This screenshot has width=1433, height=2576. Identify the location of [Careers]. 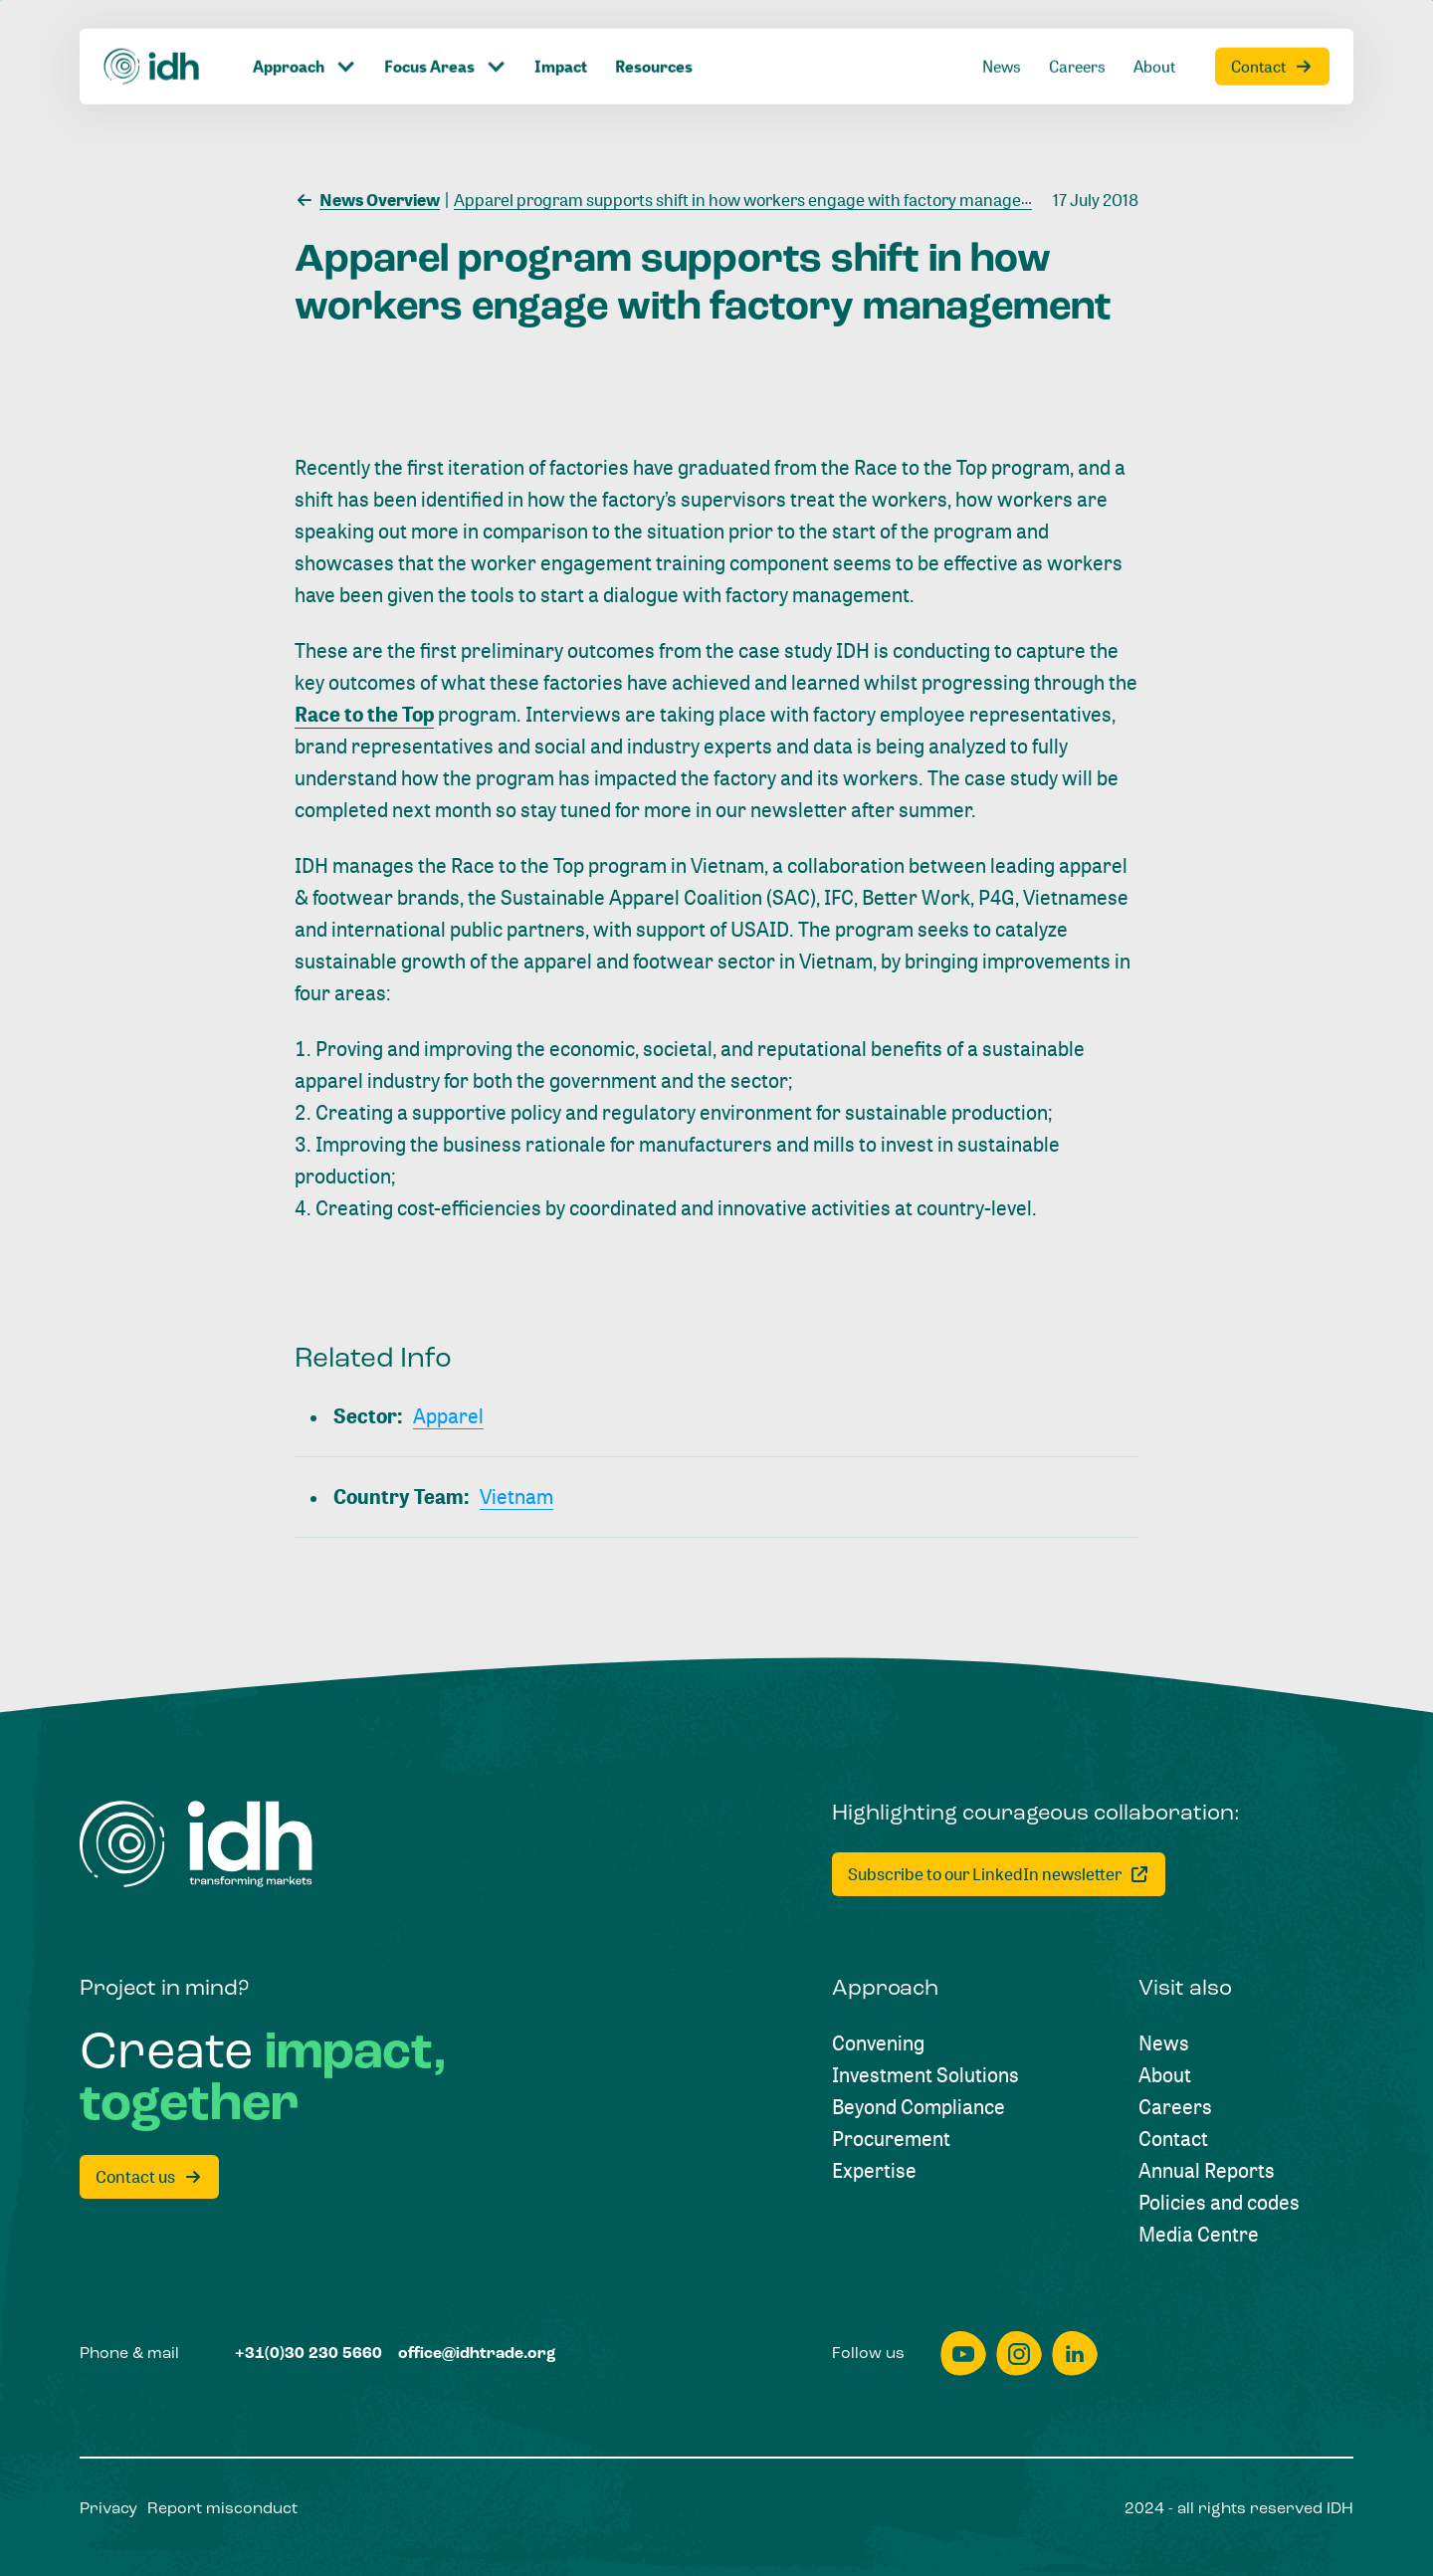
(1175, 2107).